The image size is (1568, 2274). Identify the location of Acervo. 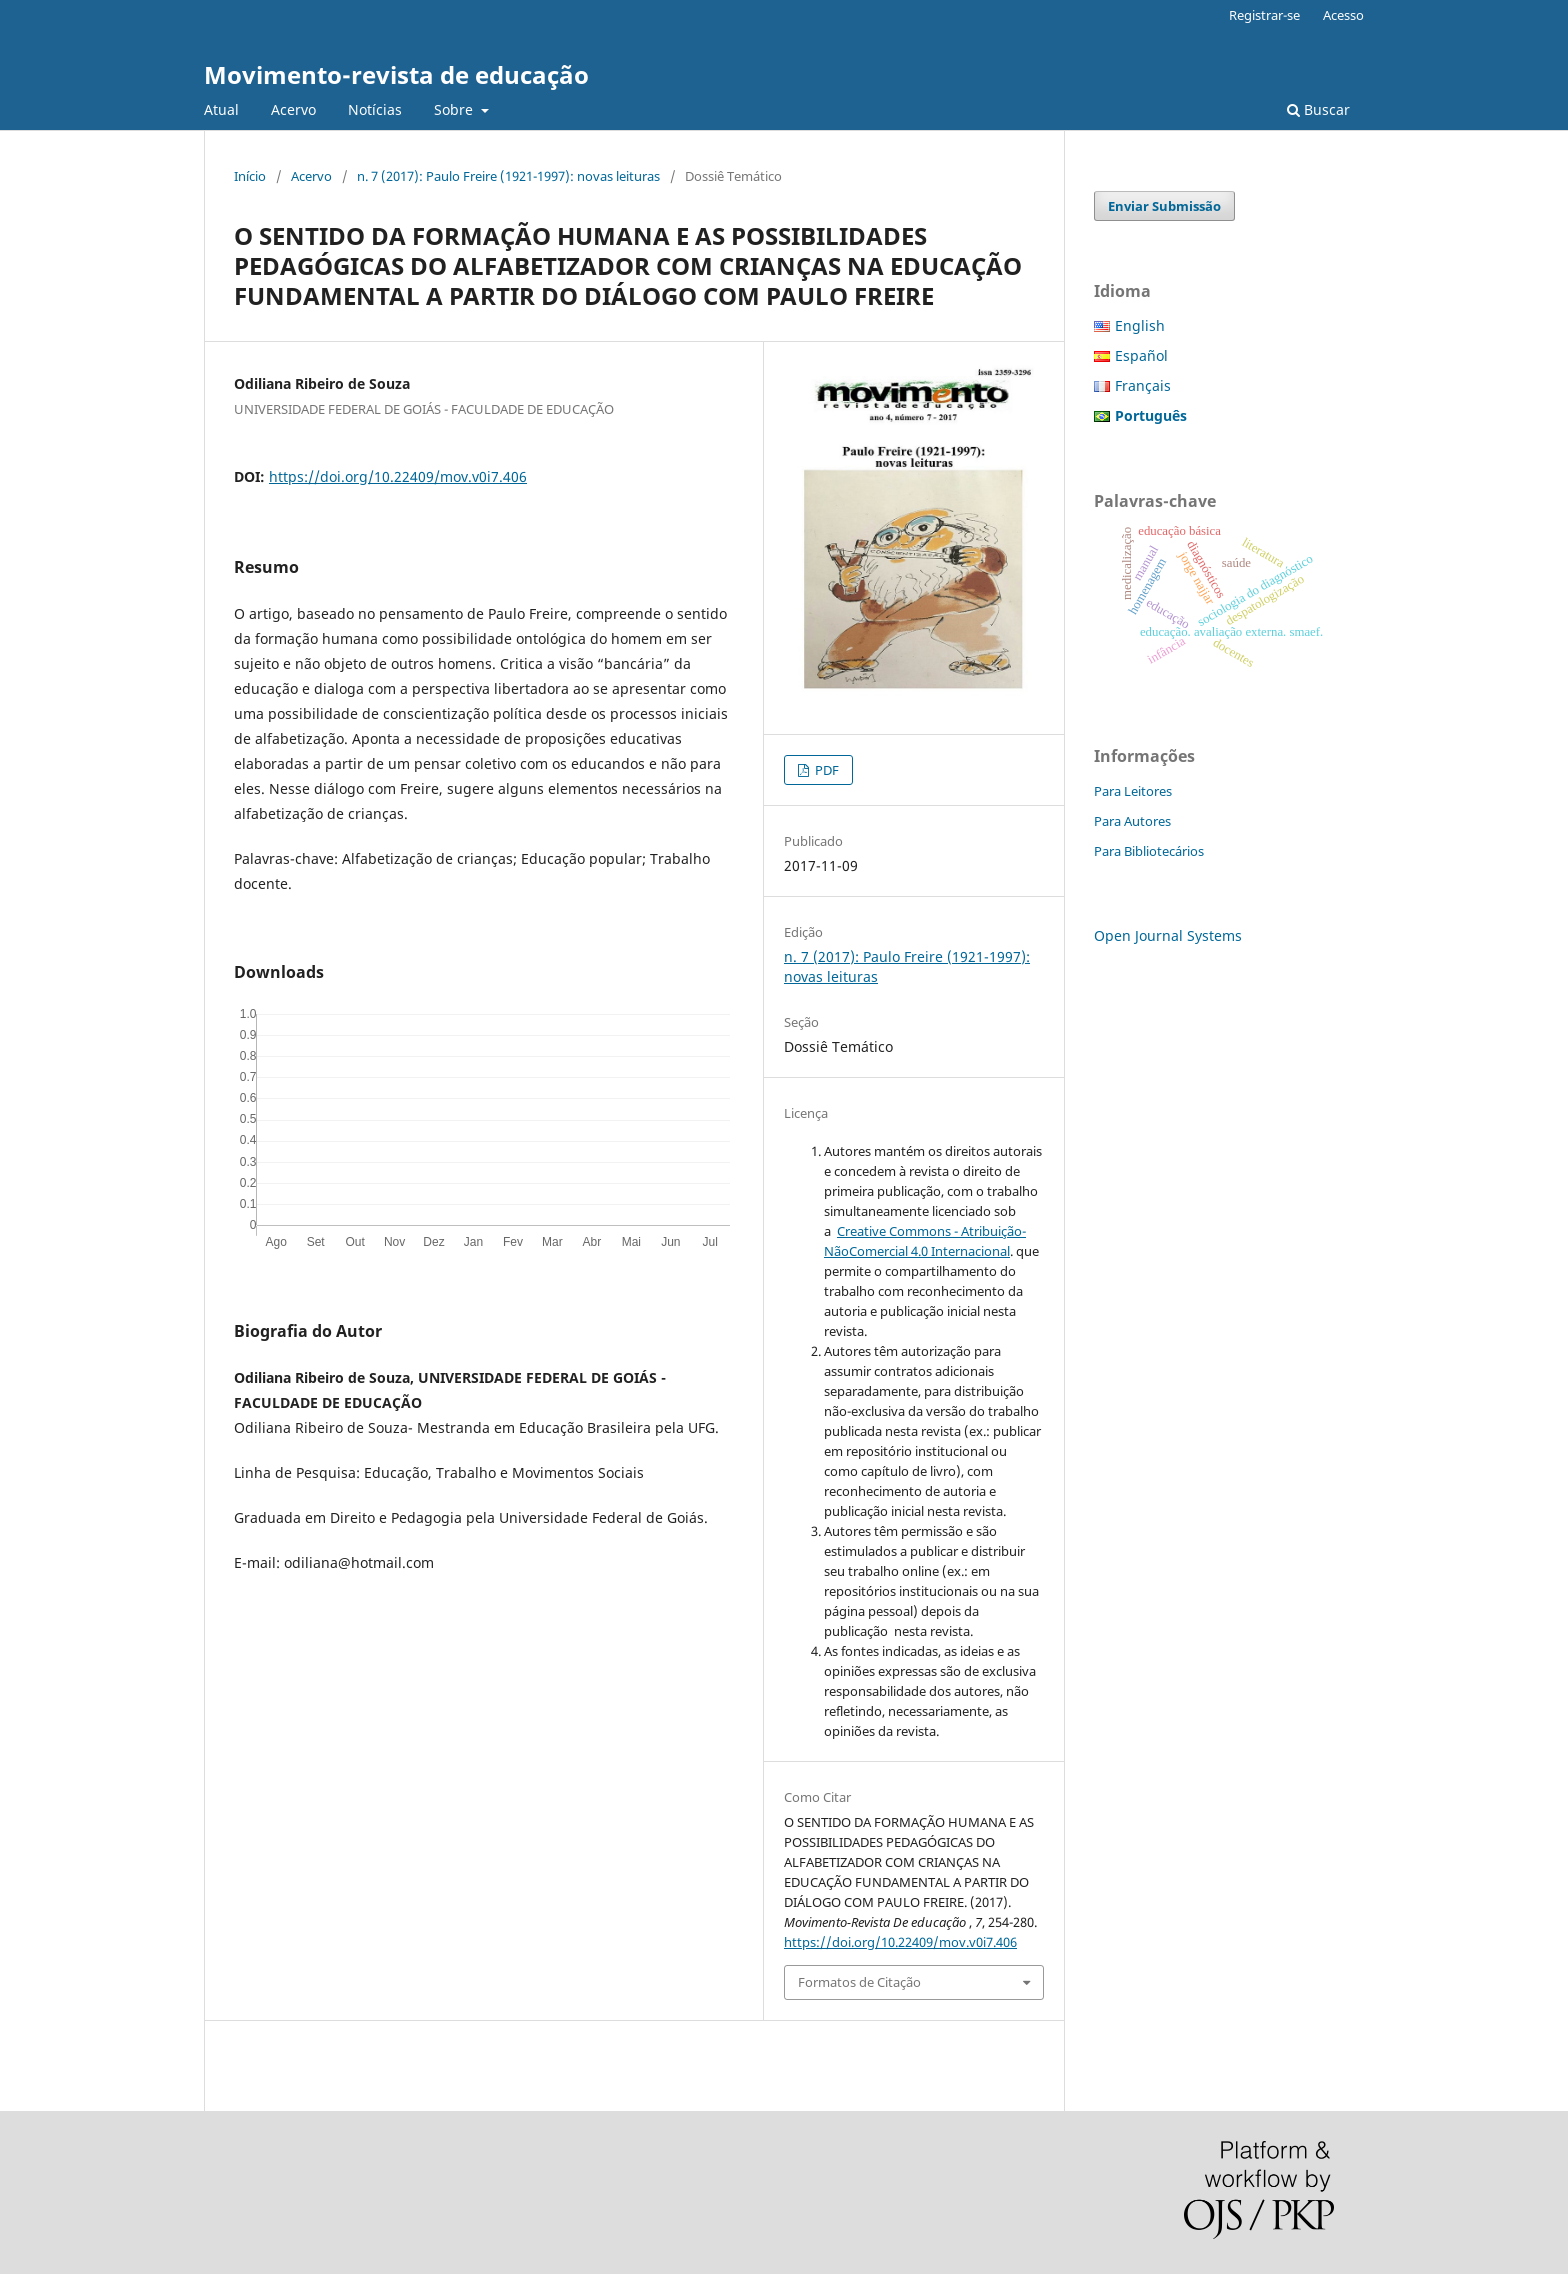
(293, 109).